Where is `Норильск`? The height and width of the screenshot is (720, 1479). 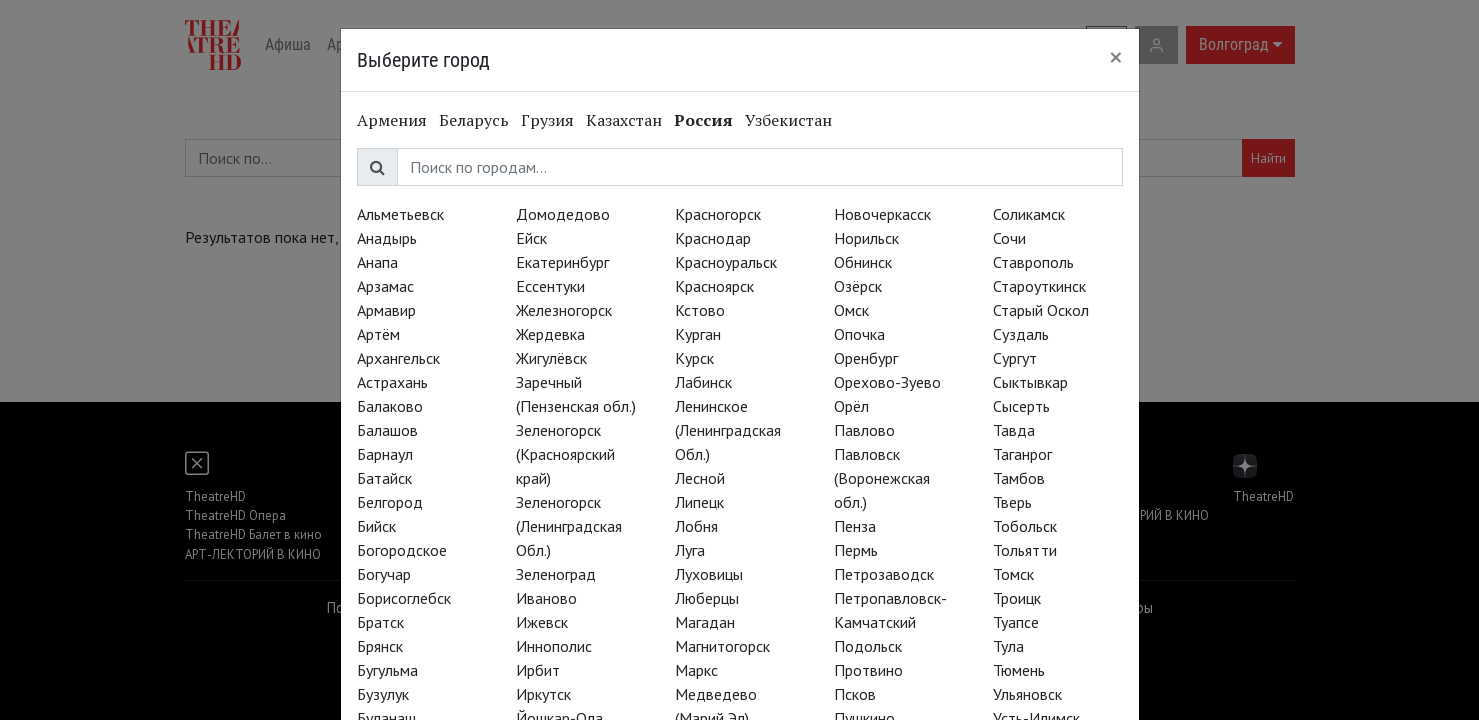
Норильск is located at coordinates (866, 238).